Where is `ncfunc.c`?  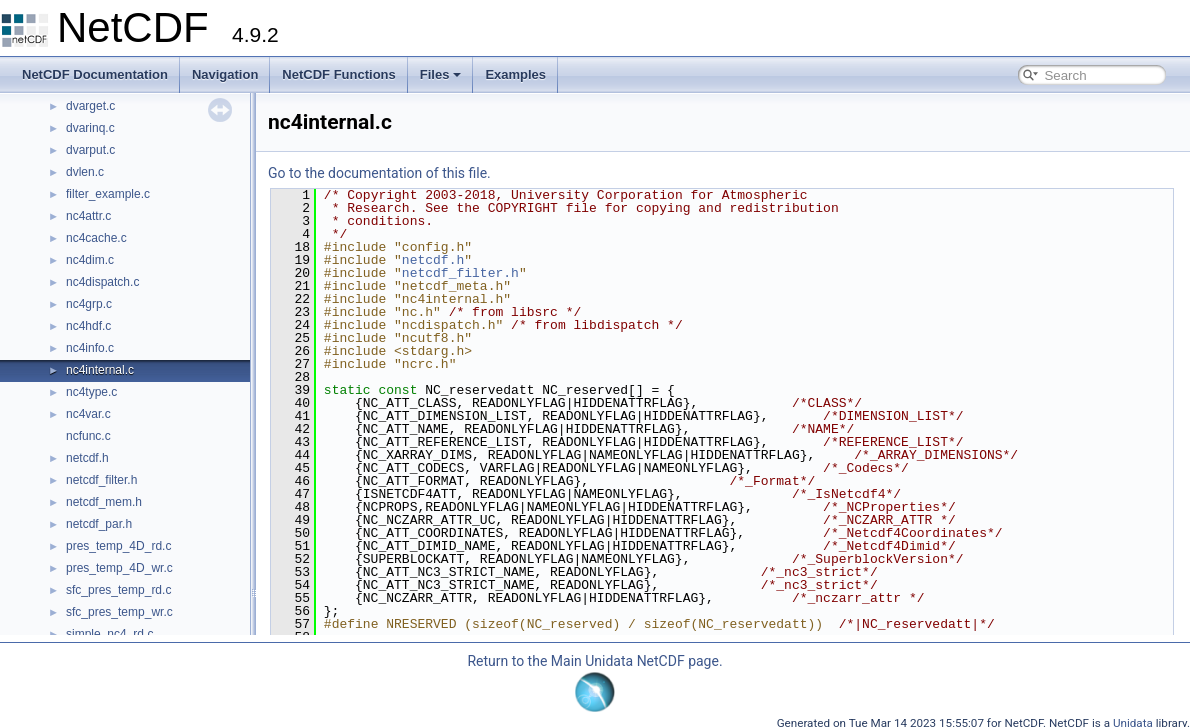
ncfunc.c is located at coordinates (88, 436).